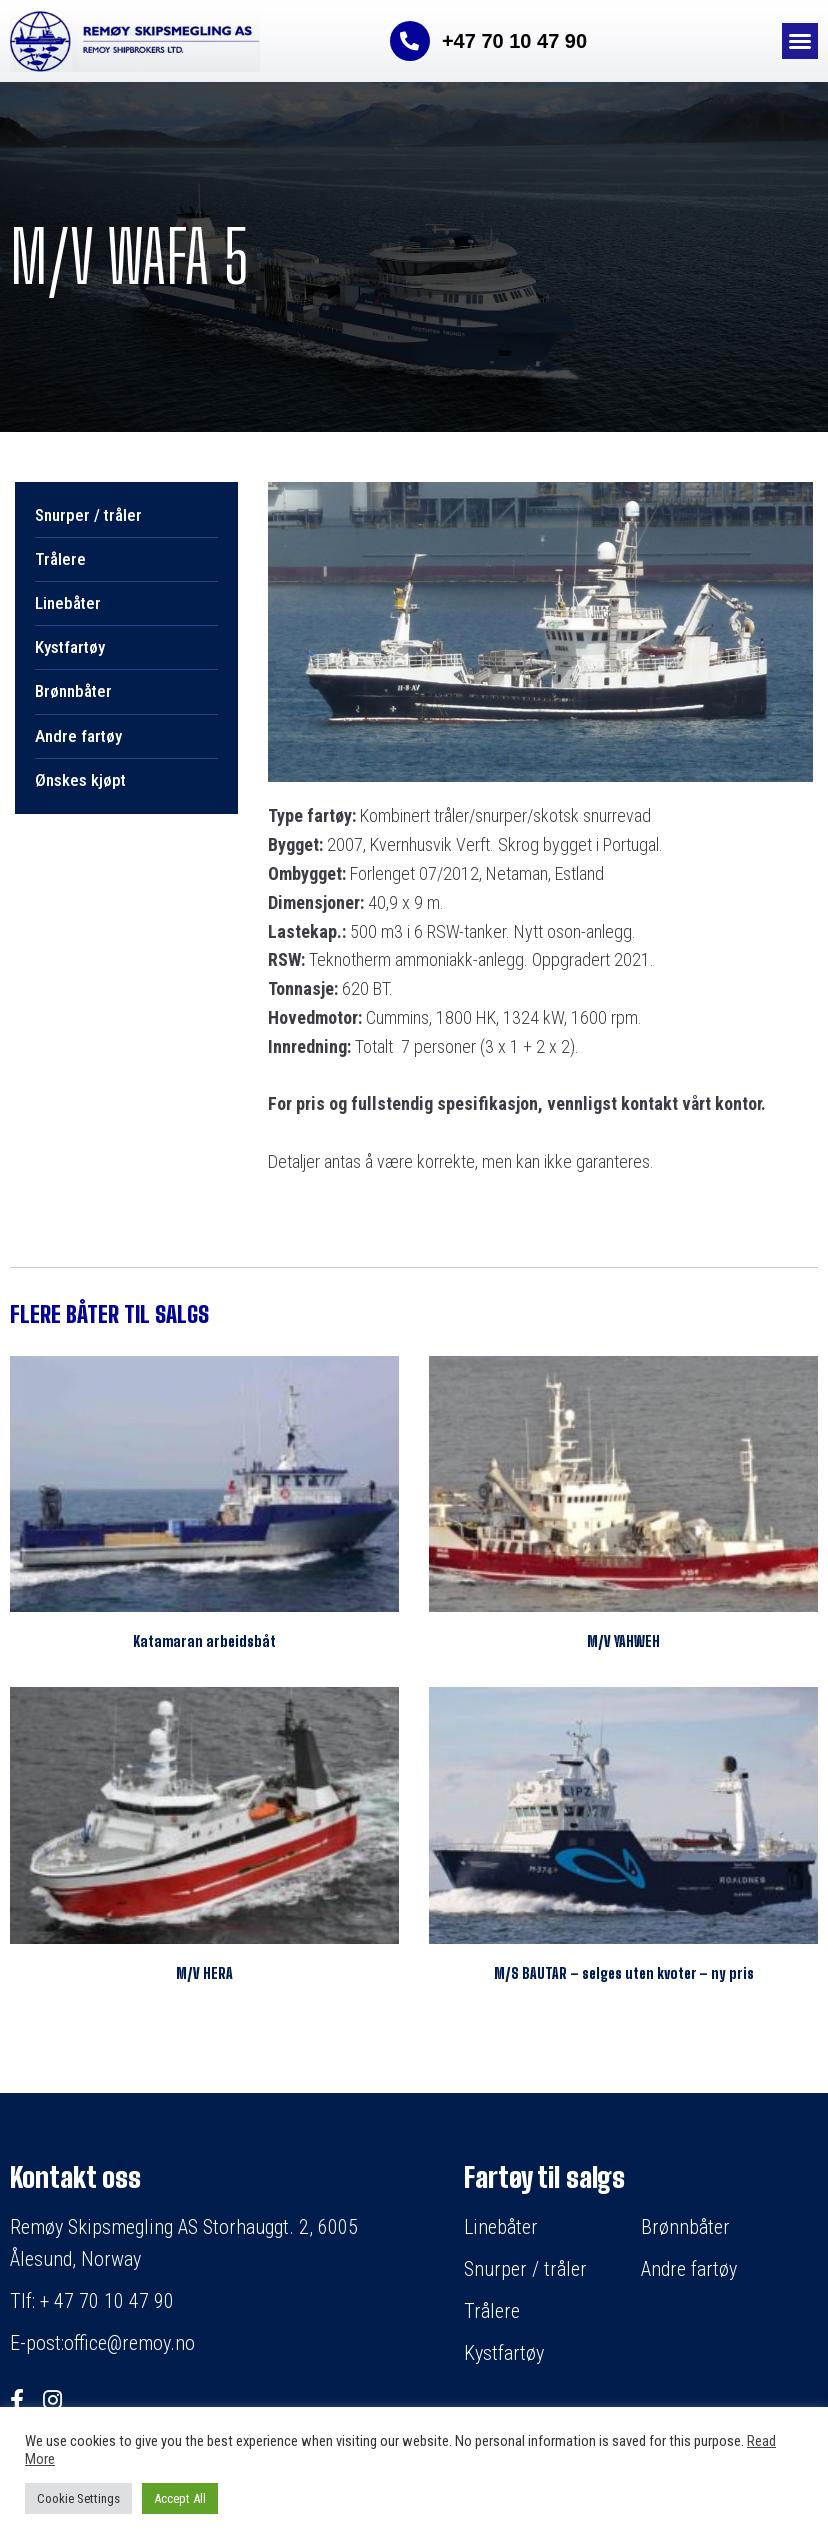 The image size is (828, 2544). What do you see at coordinates (180, 2498) in the screenshot?
I see `Accept All [button]` at bounding box center [180, 2498].